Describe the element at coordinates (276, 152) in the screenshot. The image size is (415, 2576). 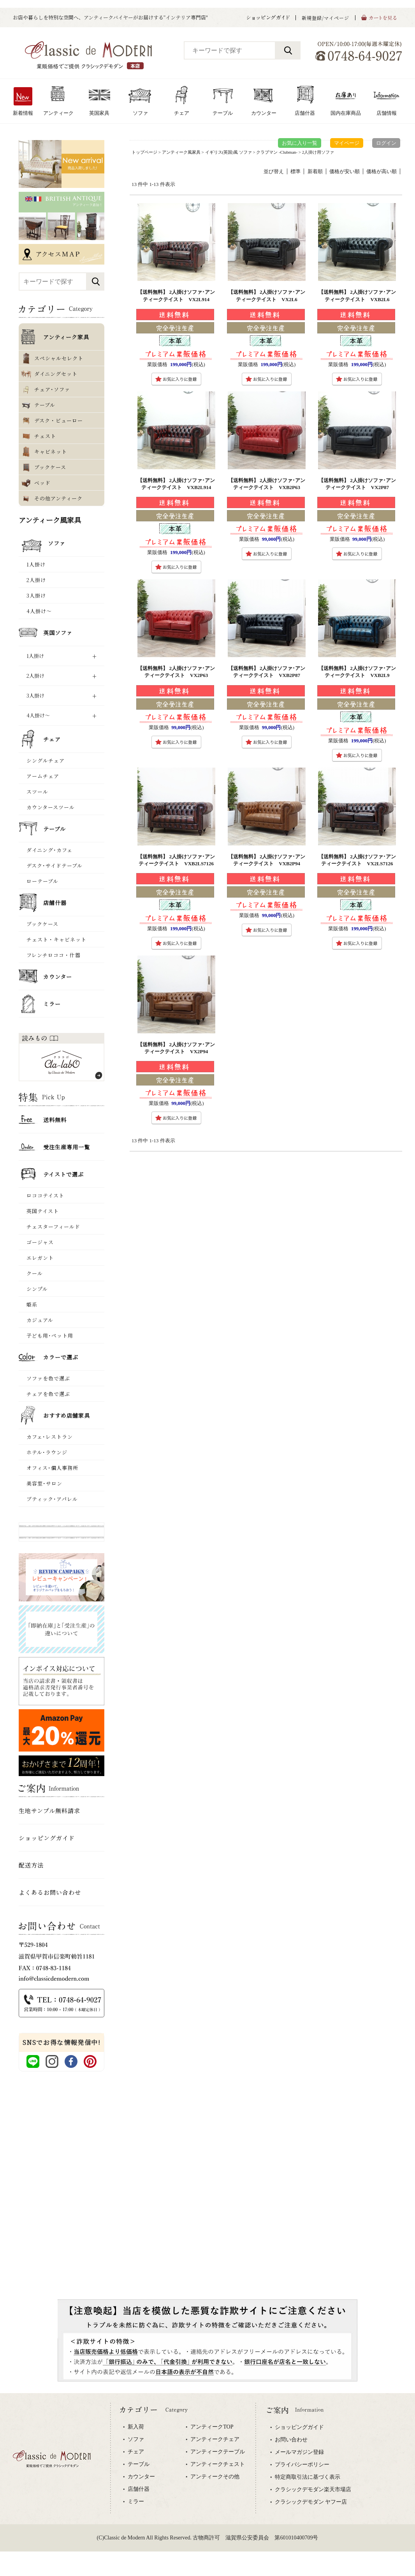
I see `クラブマン -Clubman-` at that location.